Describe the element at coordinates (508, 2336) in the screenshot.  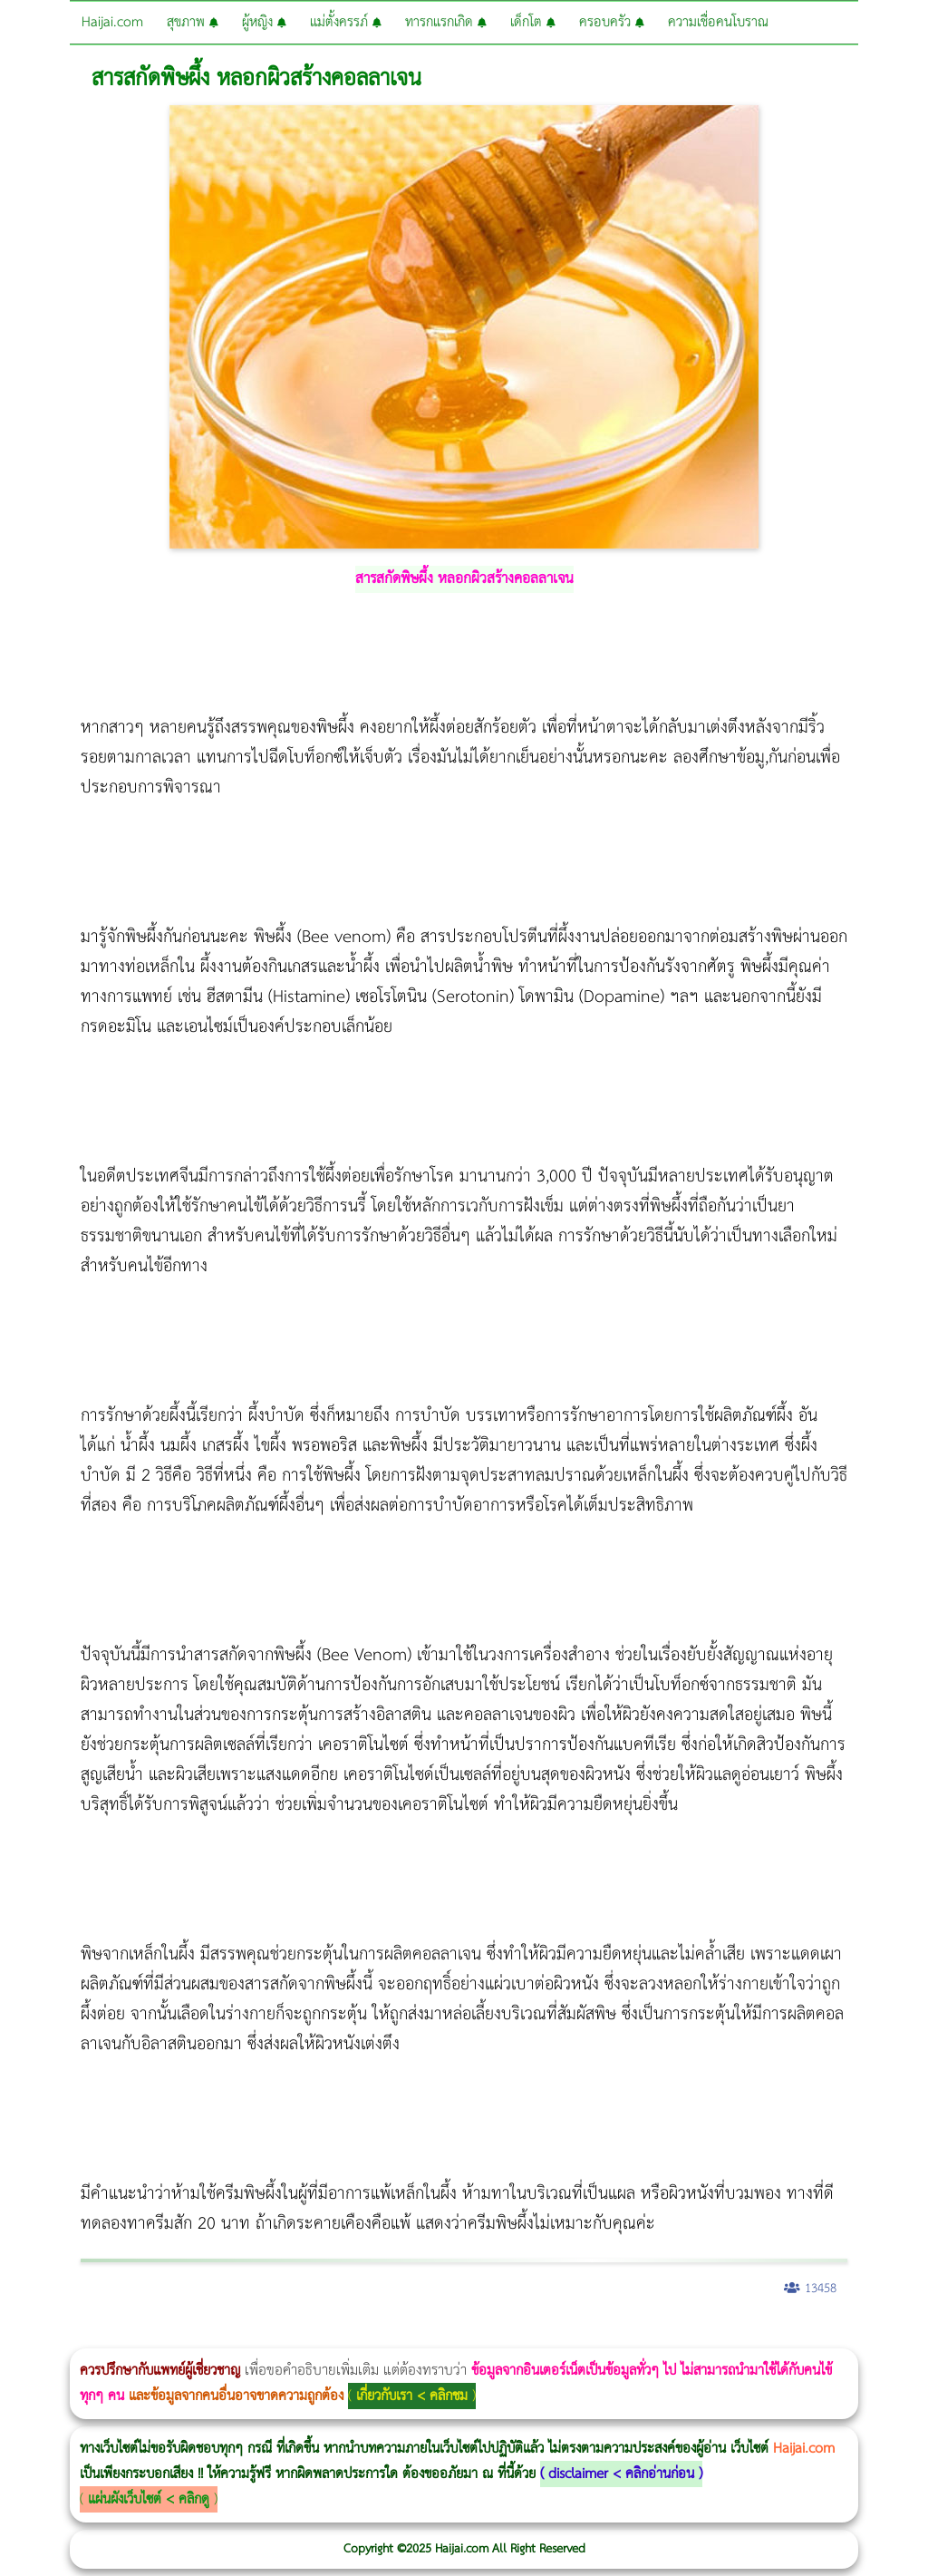
I see `Emsculpt` at that location.